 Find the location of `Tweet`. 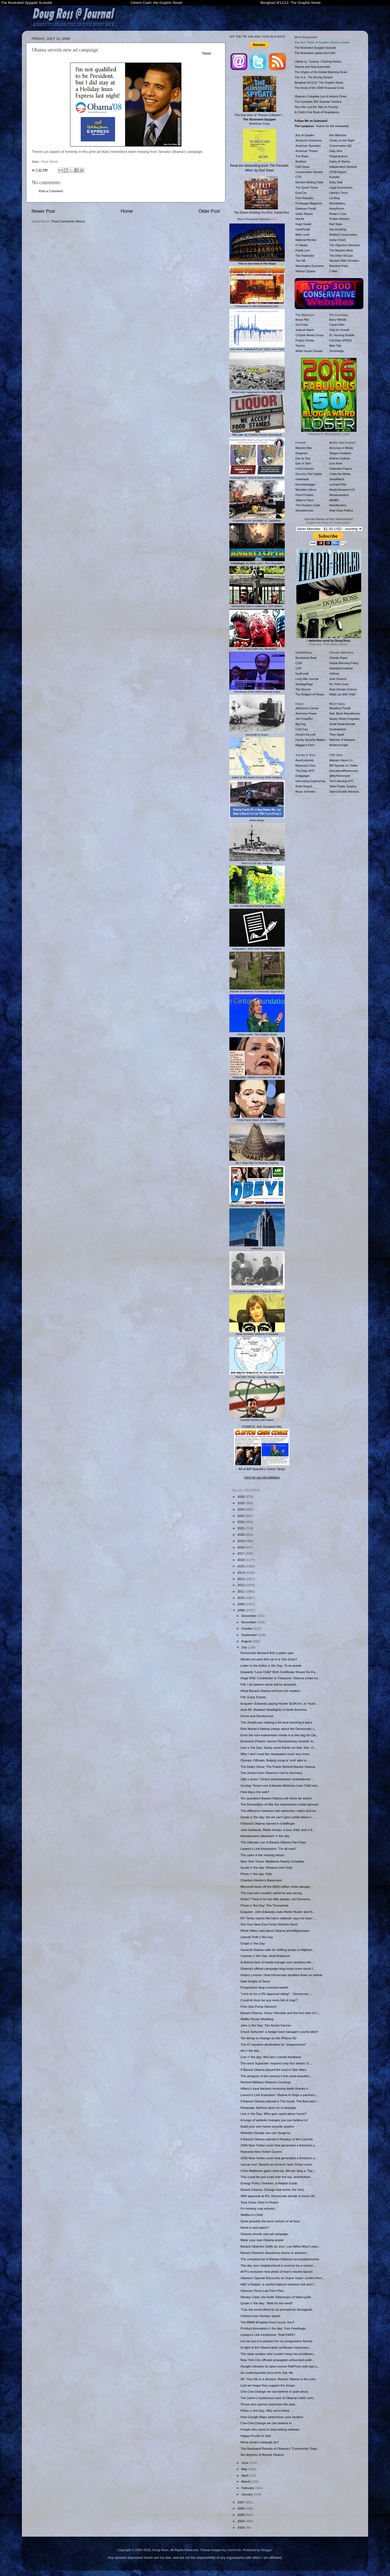

Tweet is located at coordinates (206, 53).